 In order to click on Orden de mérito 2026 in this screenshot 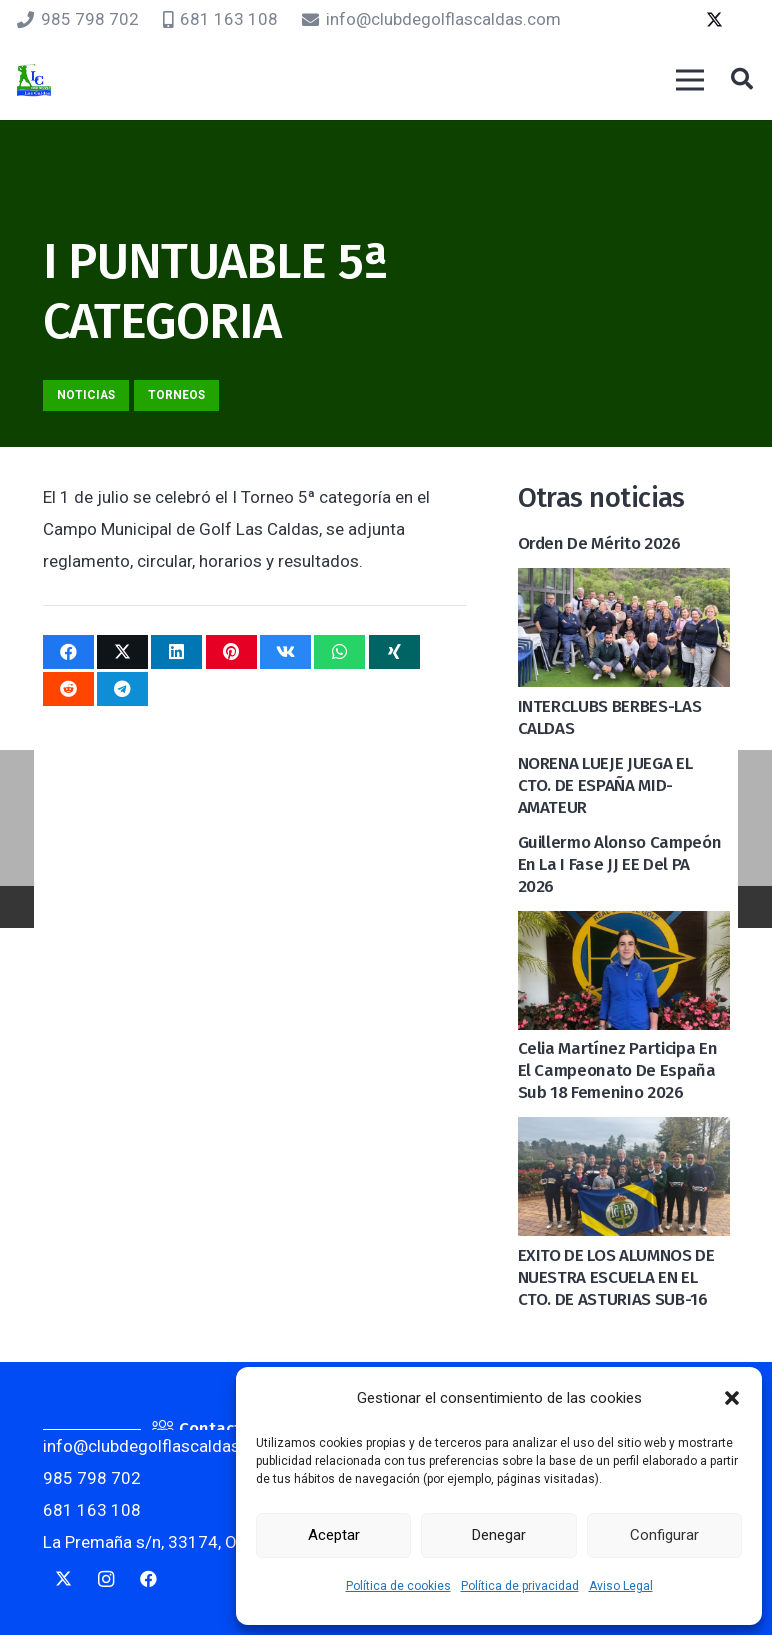, I will do `click(599, 543)`.